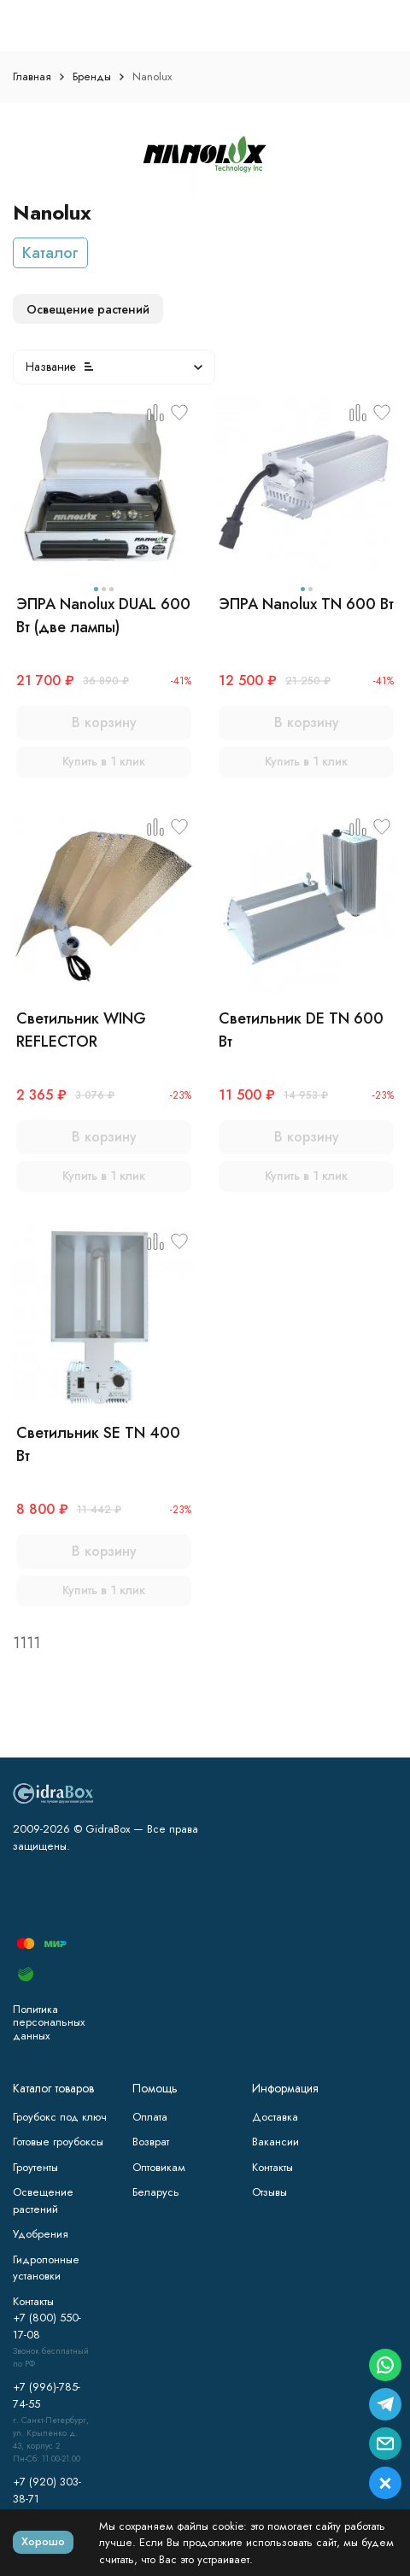  I want to click on Политика персональных данных, so click(49, 2022).